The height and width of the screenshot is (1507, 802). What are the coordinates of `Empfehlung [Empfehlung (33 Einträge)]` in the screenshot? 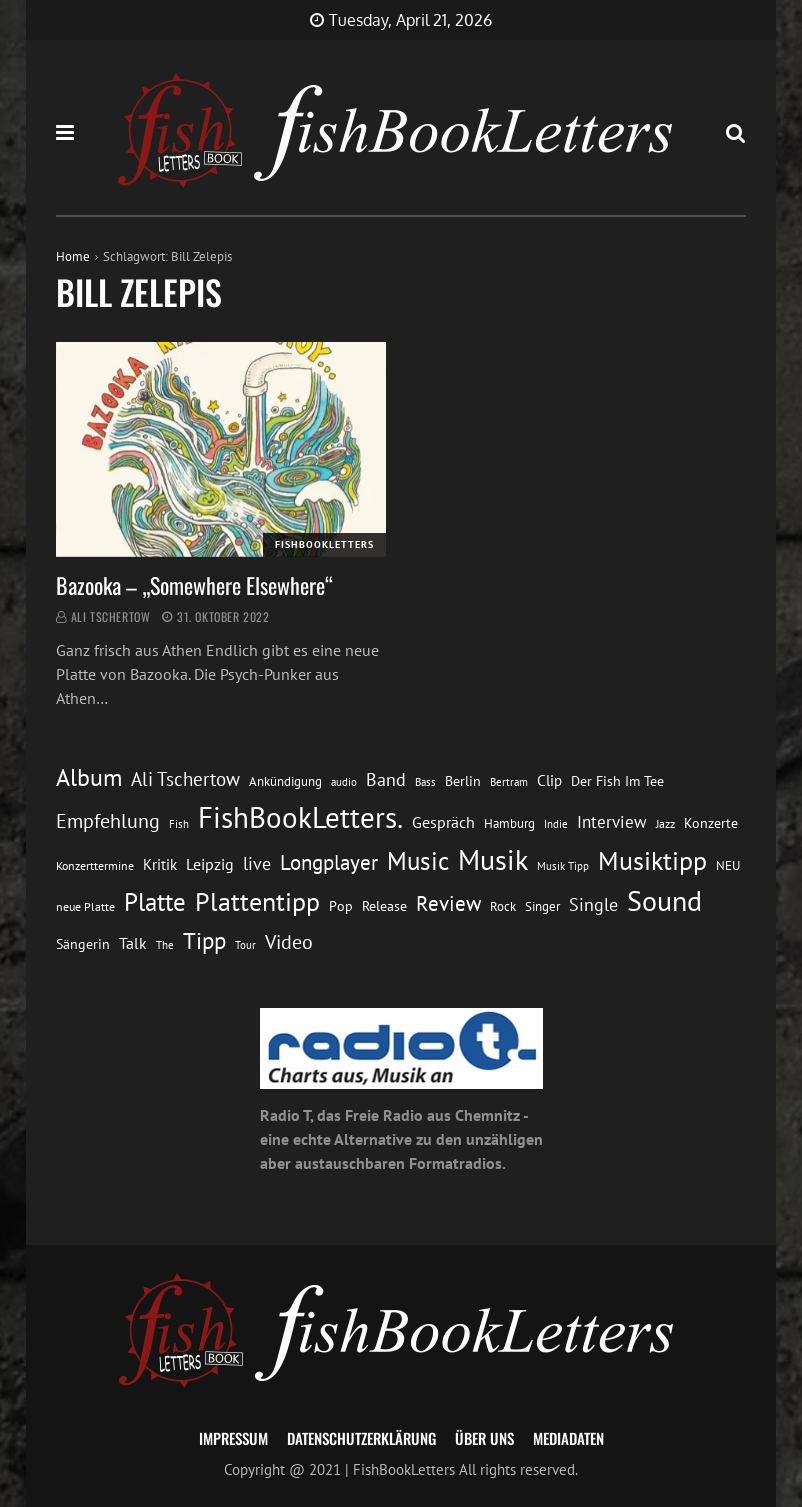 It's located at (108, 820).